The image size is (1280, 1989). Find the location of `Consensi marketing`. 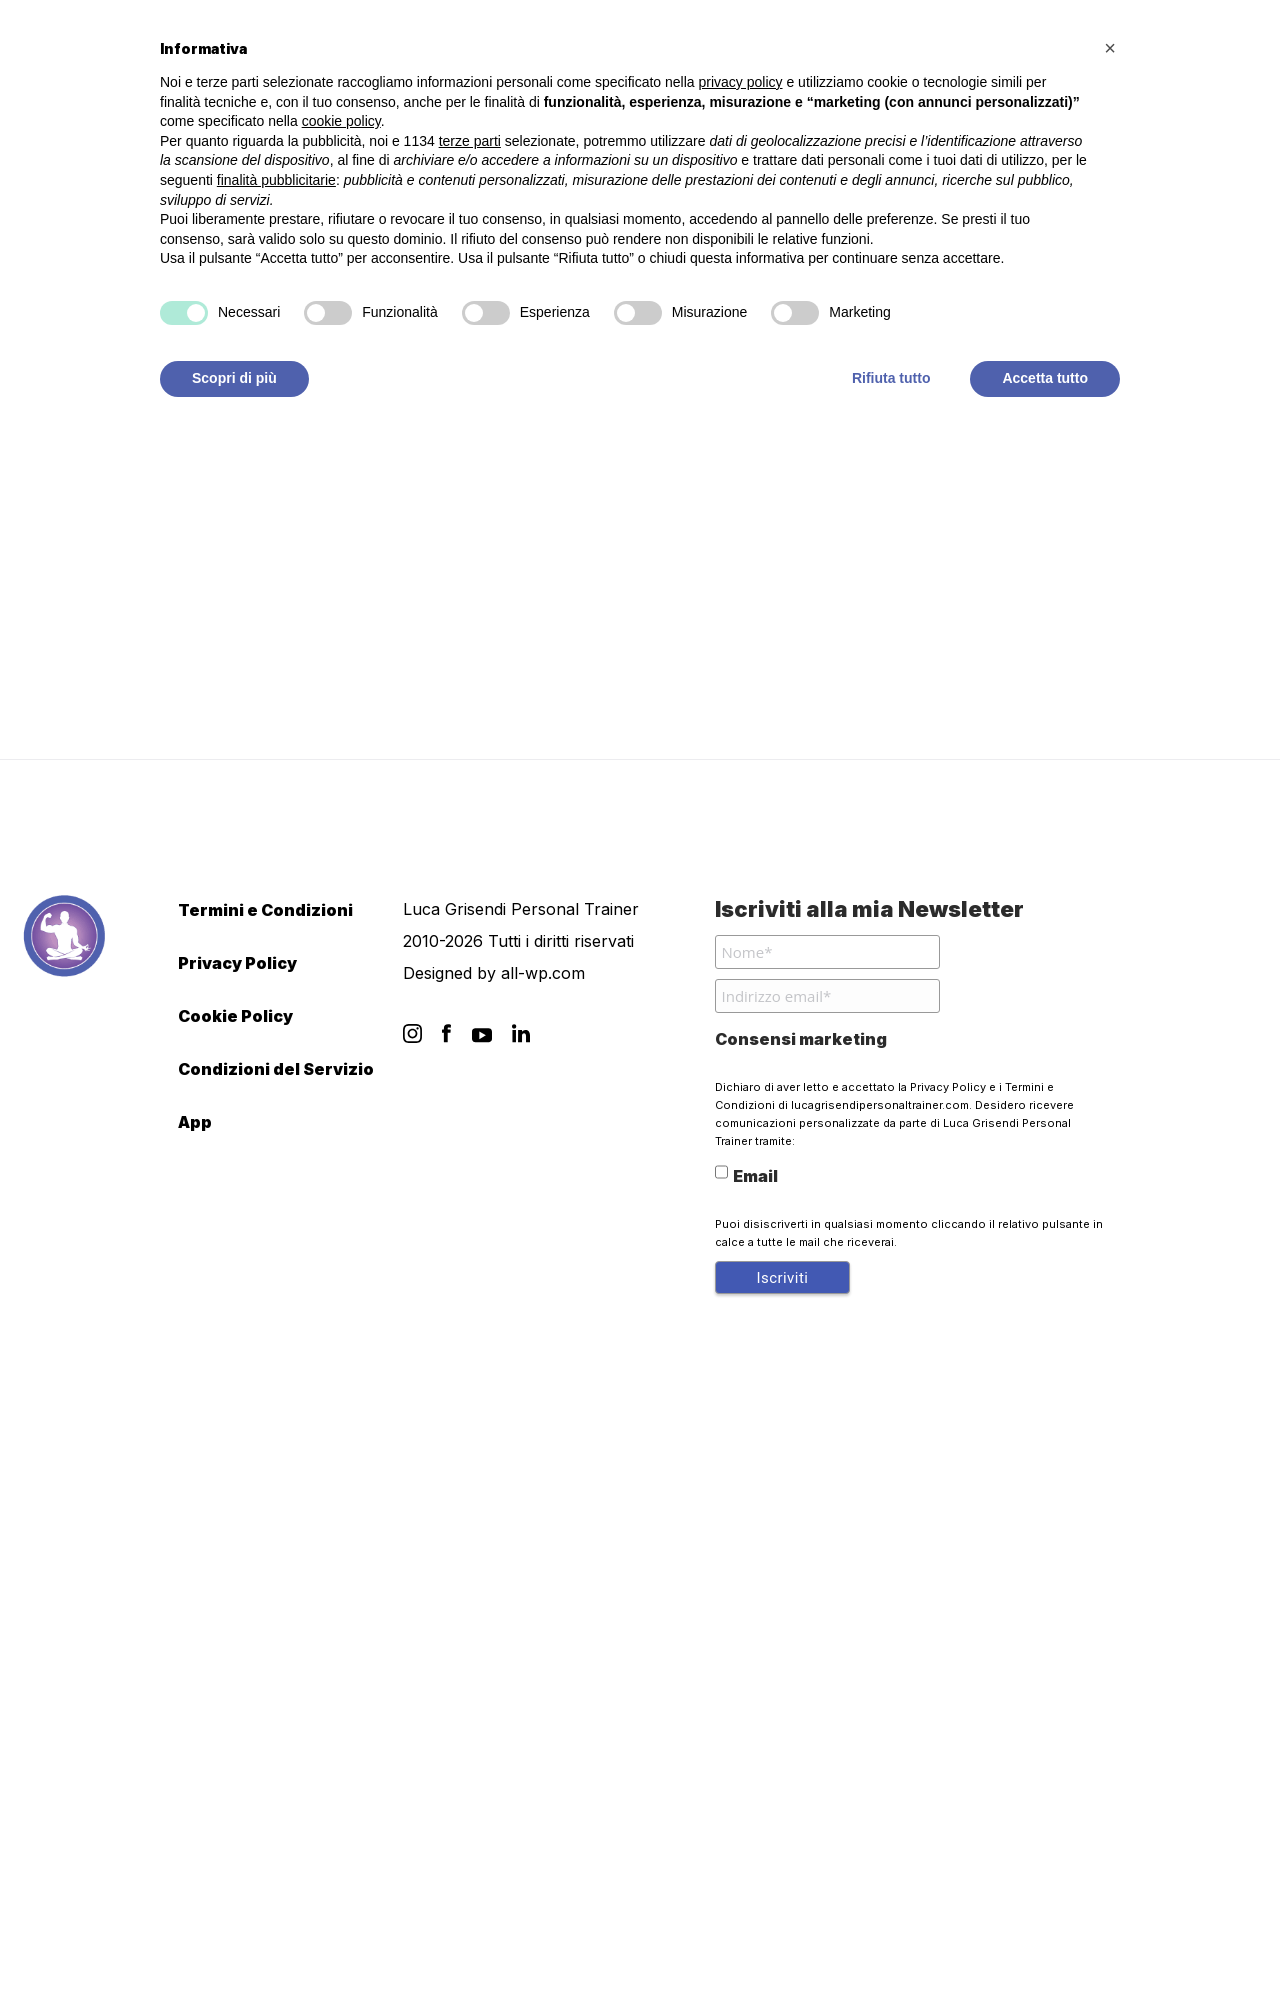

Consensi marketing is located at coordinates (801, 1039).